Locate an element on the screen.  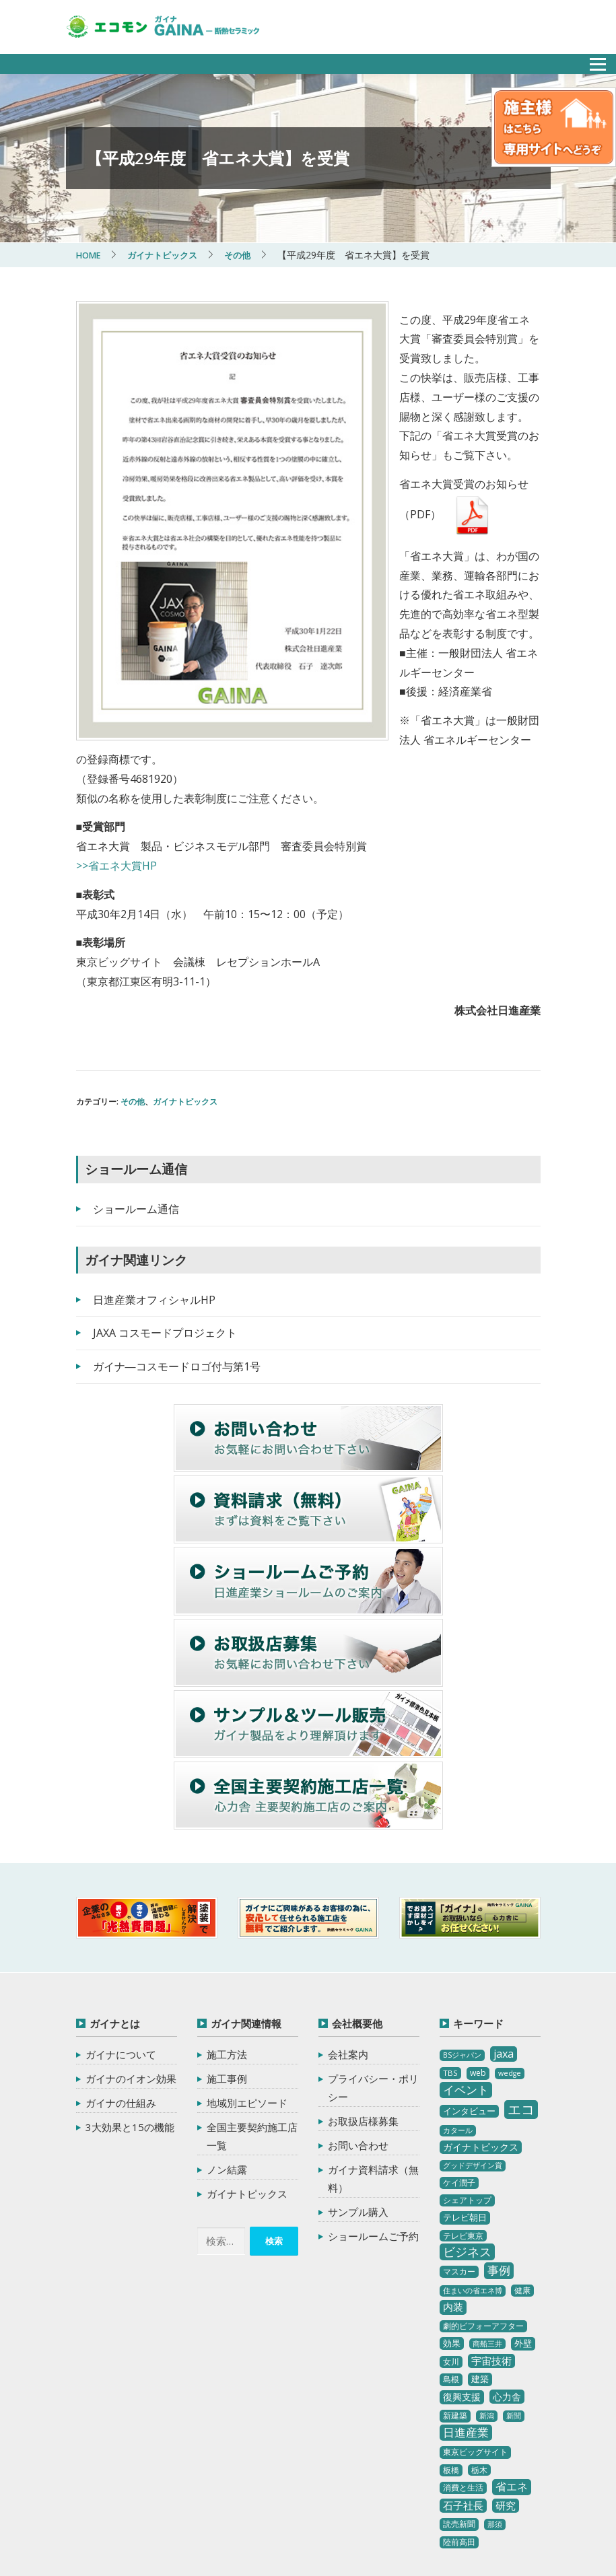
カタール [カタール (2個の項目)] is located at coordinates (458, 1994).